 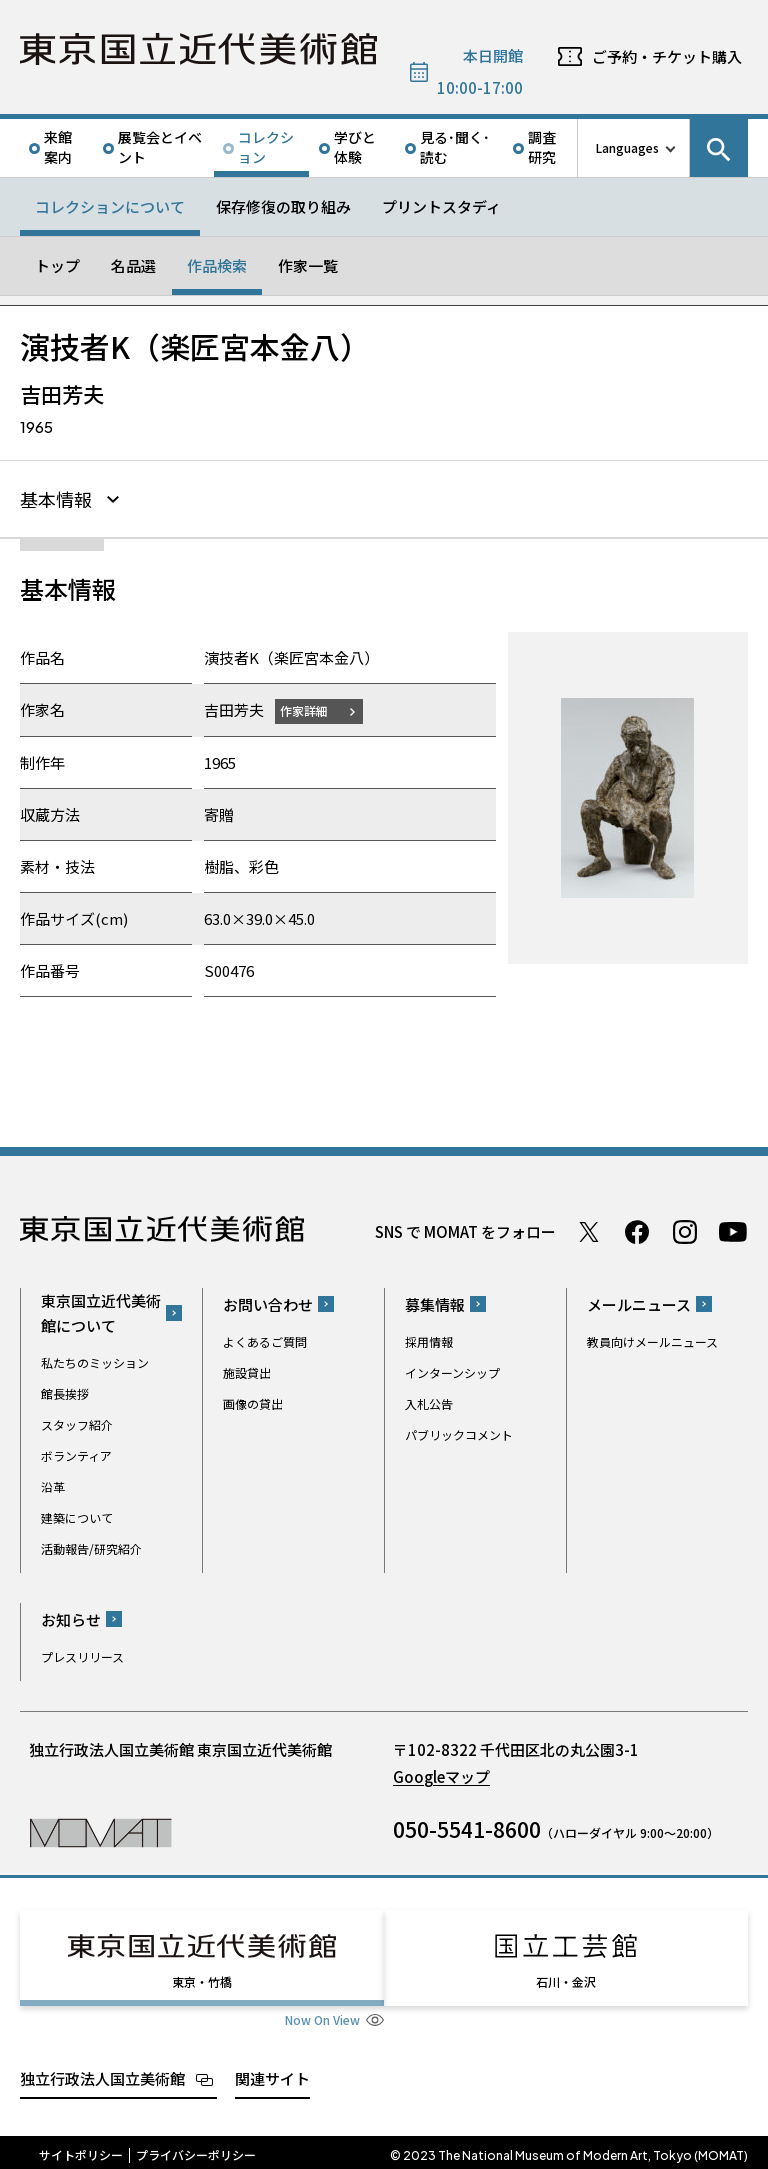 I want to click on プライバシーポリシー, so click(x=196, y=2149).